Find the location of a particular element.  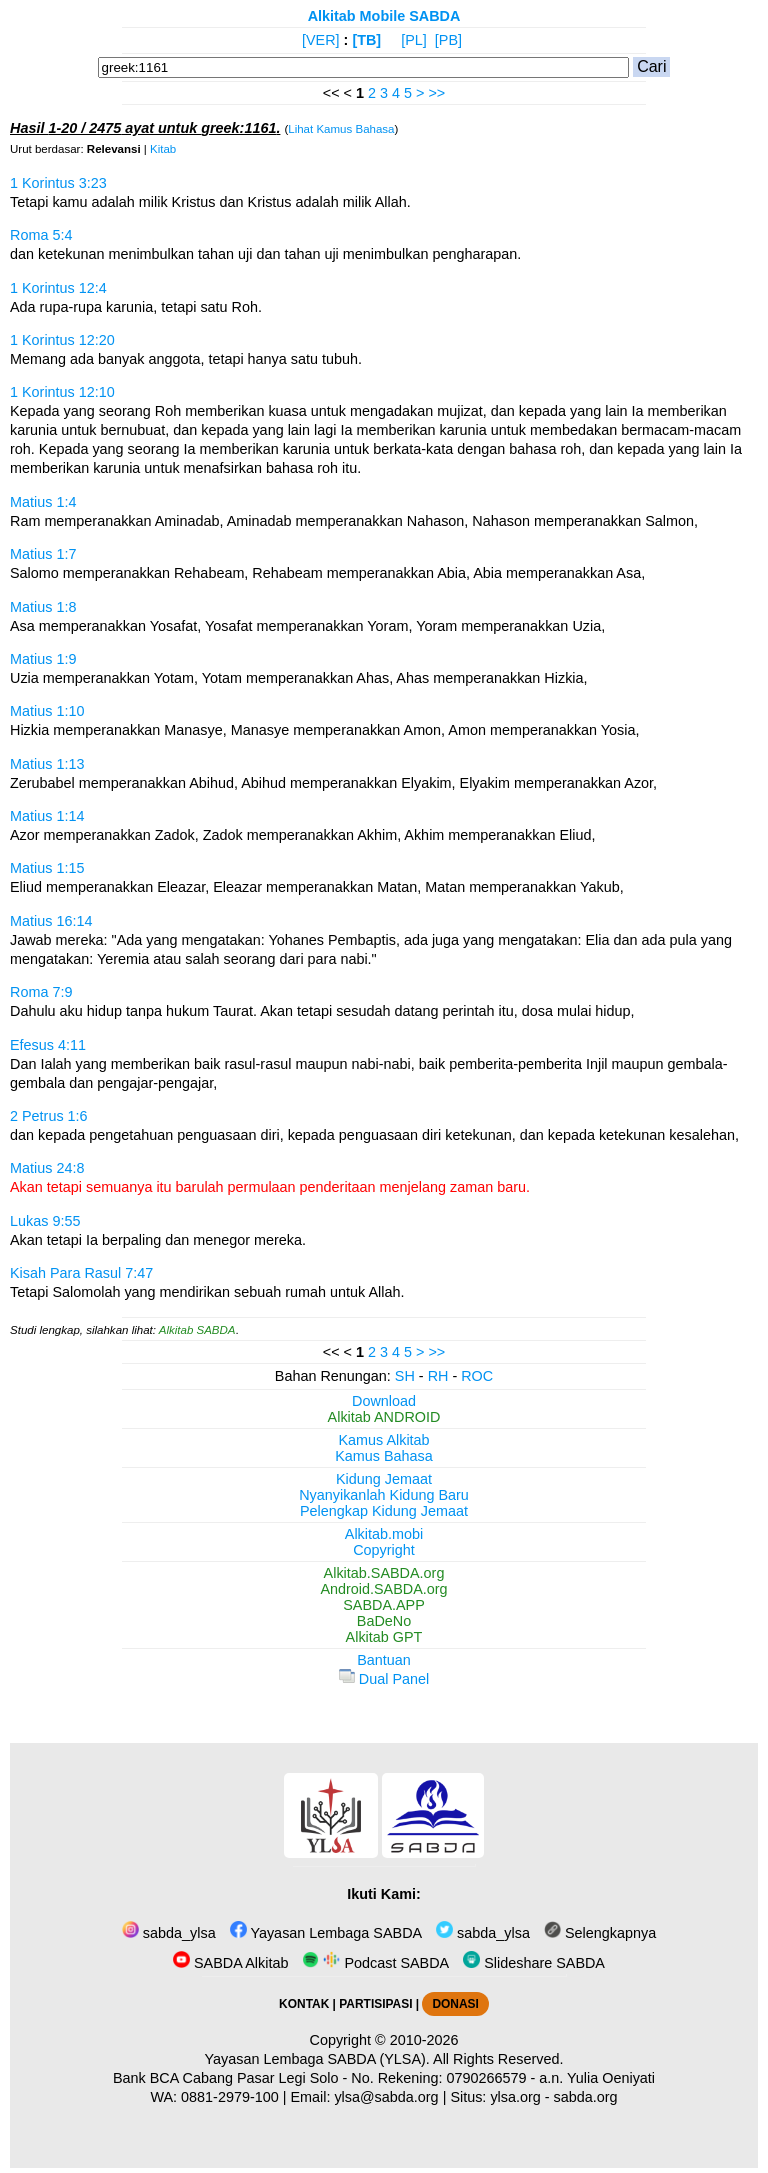

1 Korintus 12:20 is located at coordinates (62, 340).